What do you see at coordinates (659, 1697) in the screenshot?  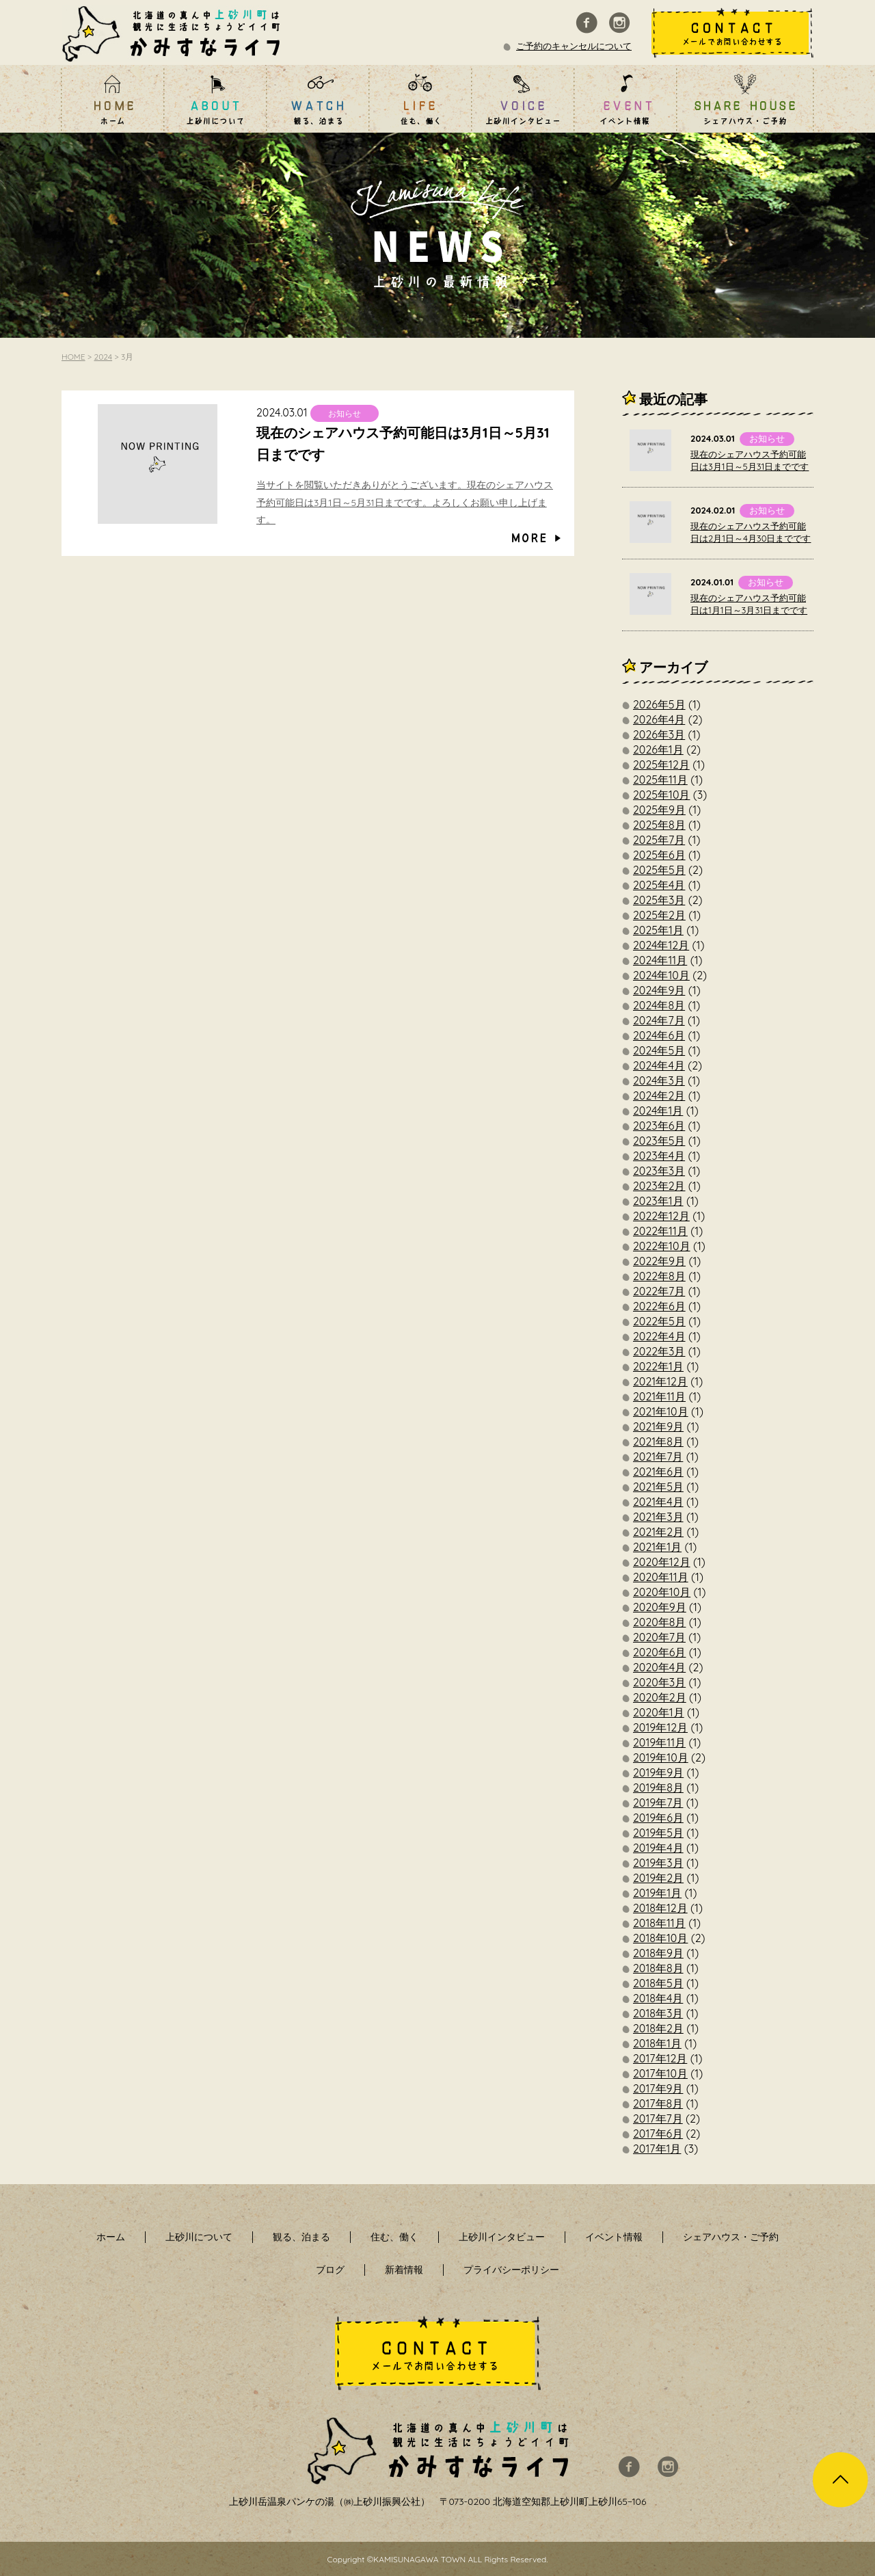 I see `2020年2月` at bounding box center [659, 1697].